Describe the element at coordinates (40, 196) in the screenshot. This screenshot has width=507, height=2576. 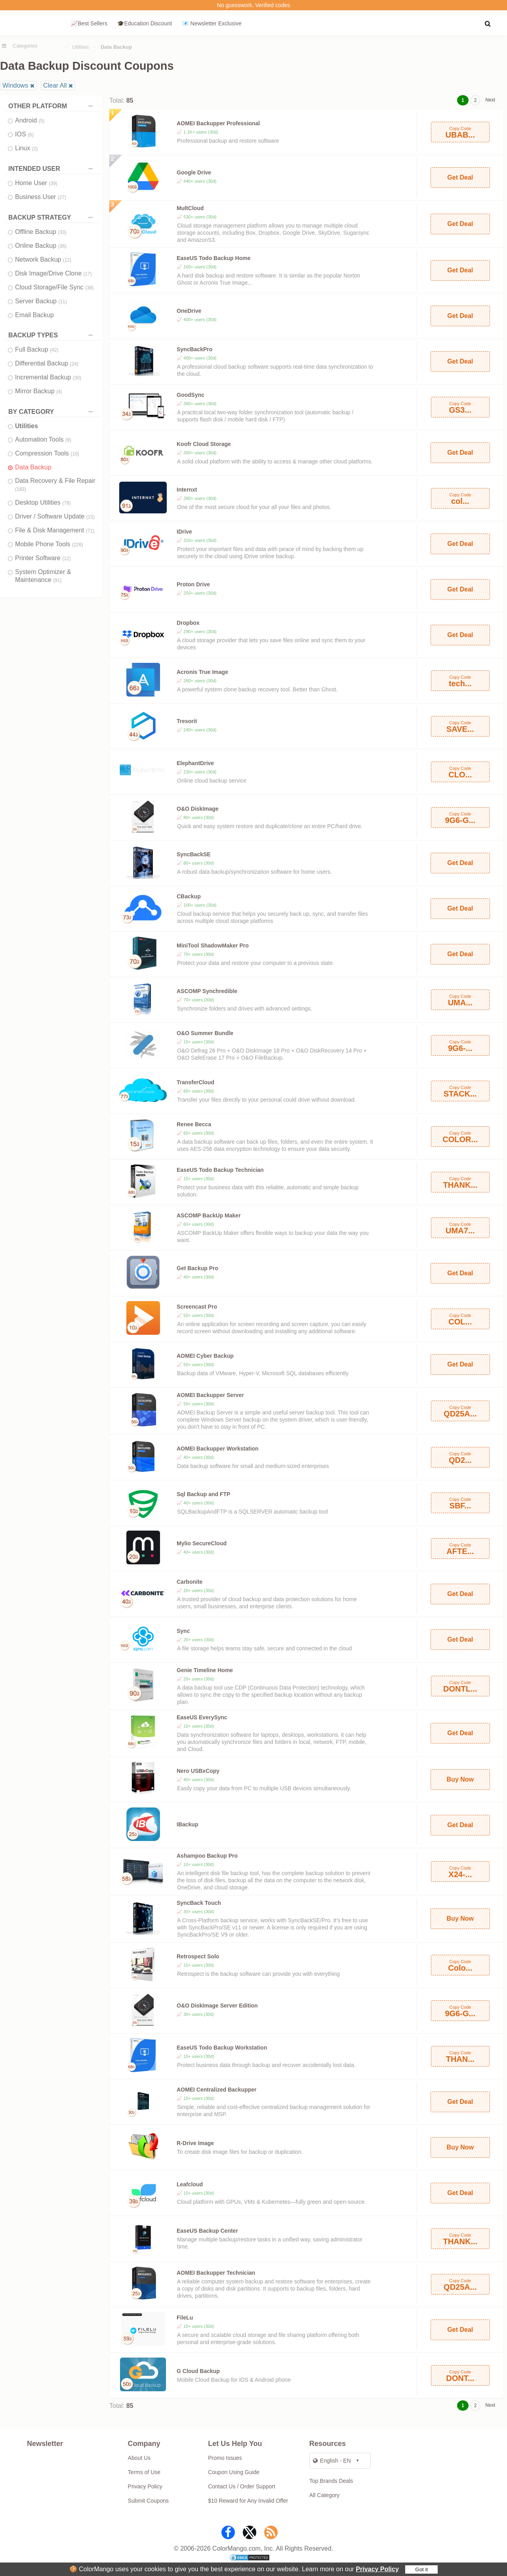
I see `Business User` at that location.